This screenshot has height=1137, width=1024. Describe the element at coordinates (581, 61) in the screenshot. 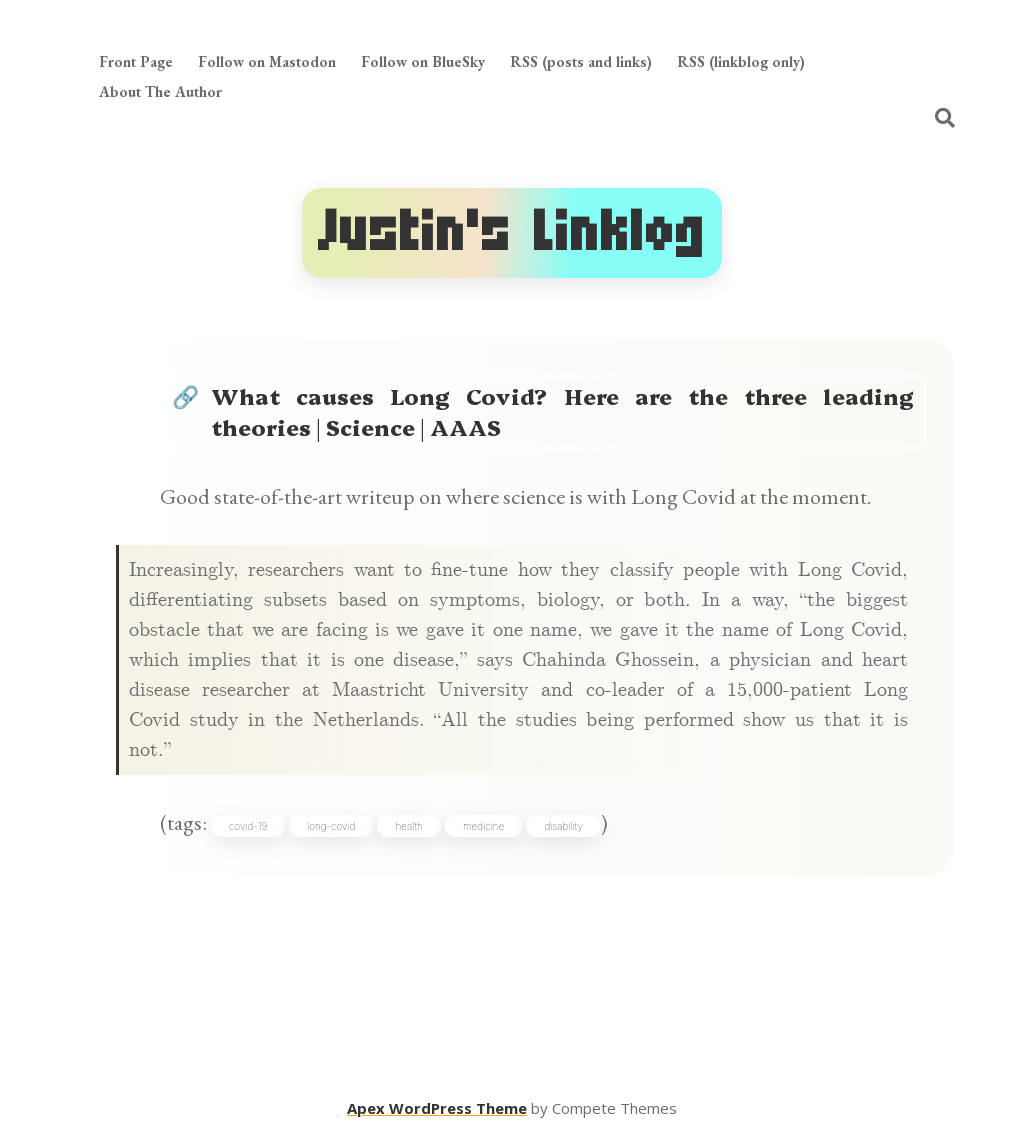

I see `RSS (posts and links)` at that location.